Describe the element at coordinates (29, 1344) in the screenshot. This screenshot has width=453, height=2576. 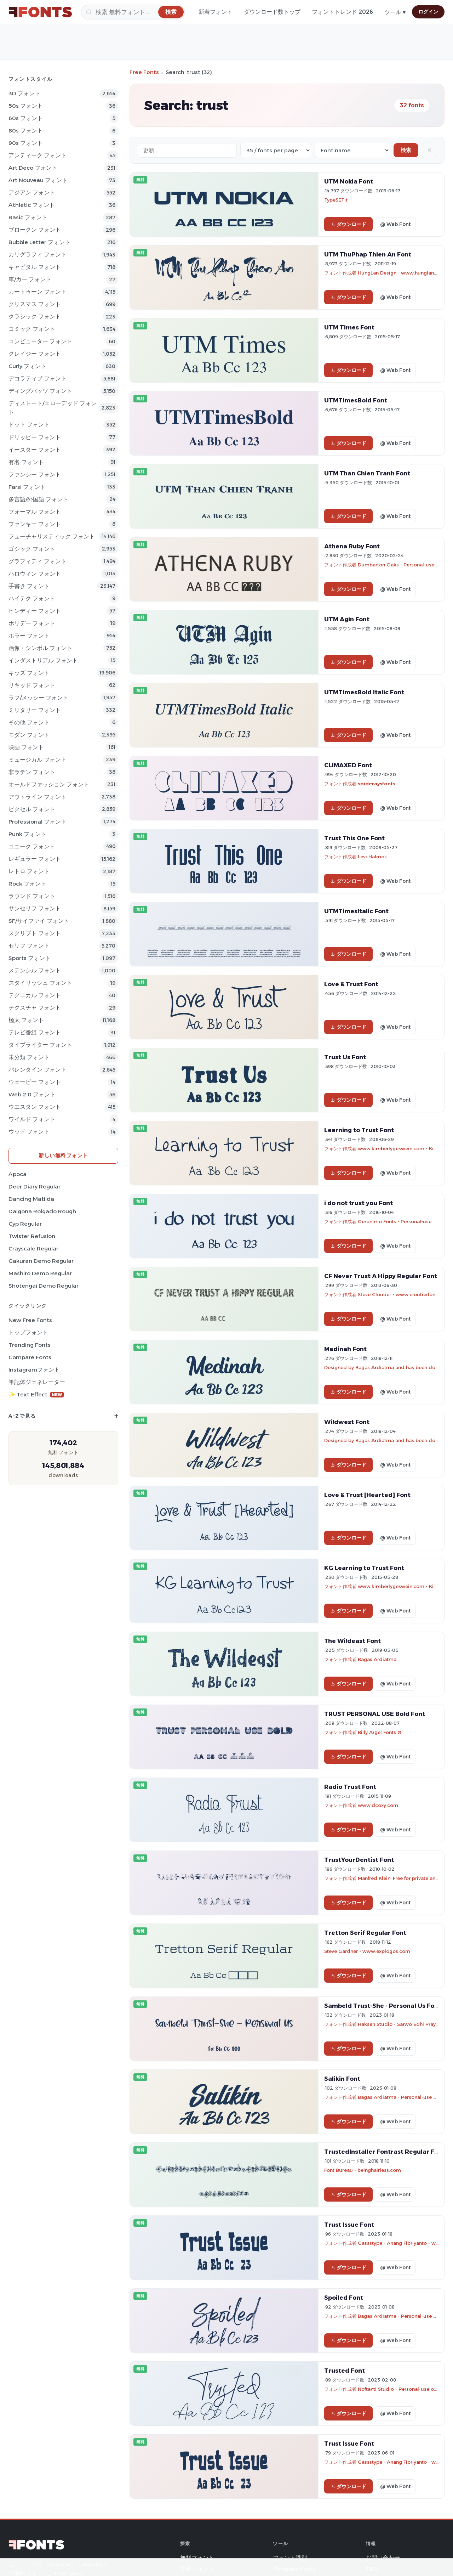
I see `Trending Fonts` at that location.